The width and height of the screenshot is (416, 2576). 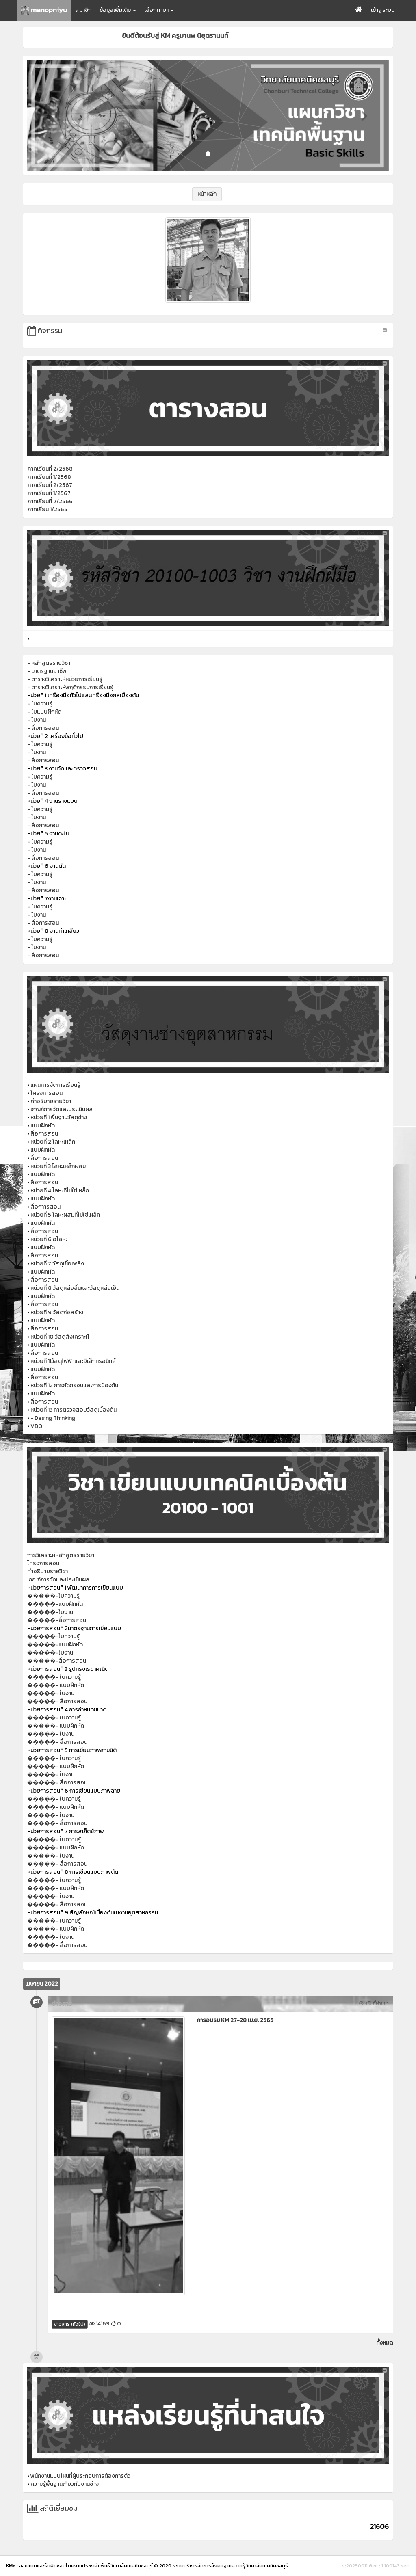 What do you see at coordinates (57, 1701) in the screenshot?
I see `�����- สื่อการสอน` at bounding box center [57, 1701].